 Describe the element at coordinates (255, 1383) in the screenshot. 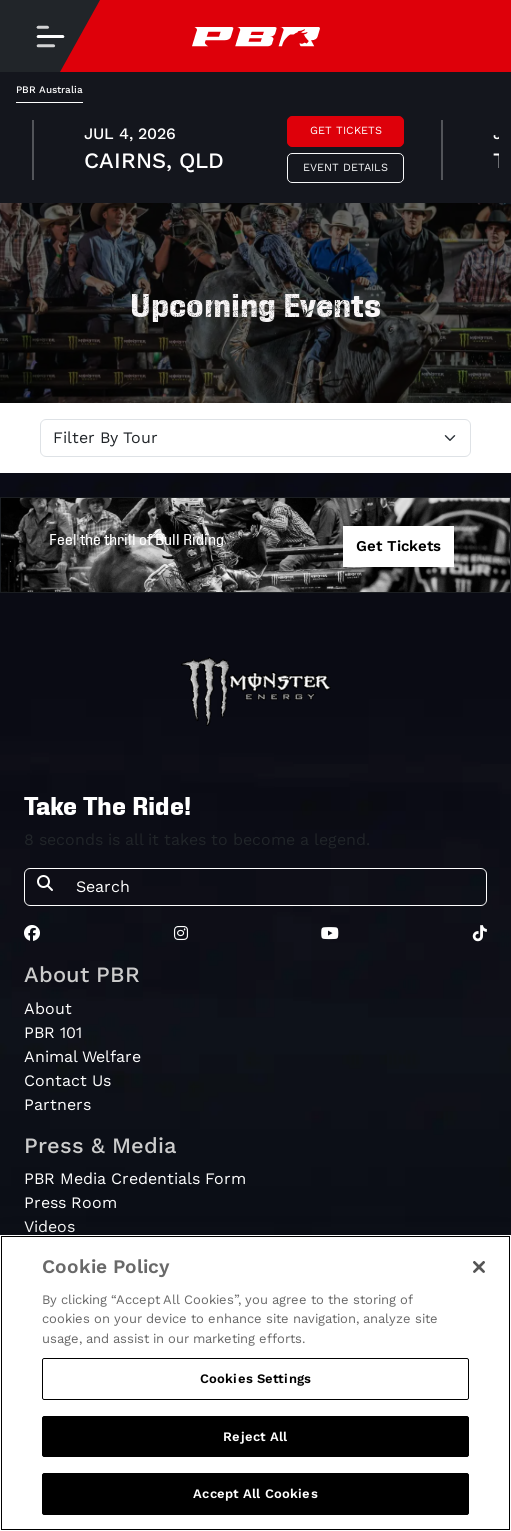

I see `[region]` at that location.